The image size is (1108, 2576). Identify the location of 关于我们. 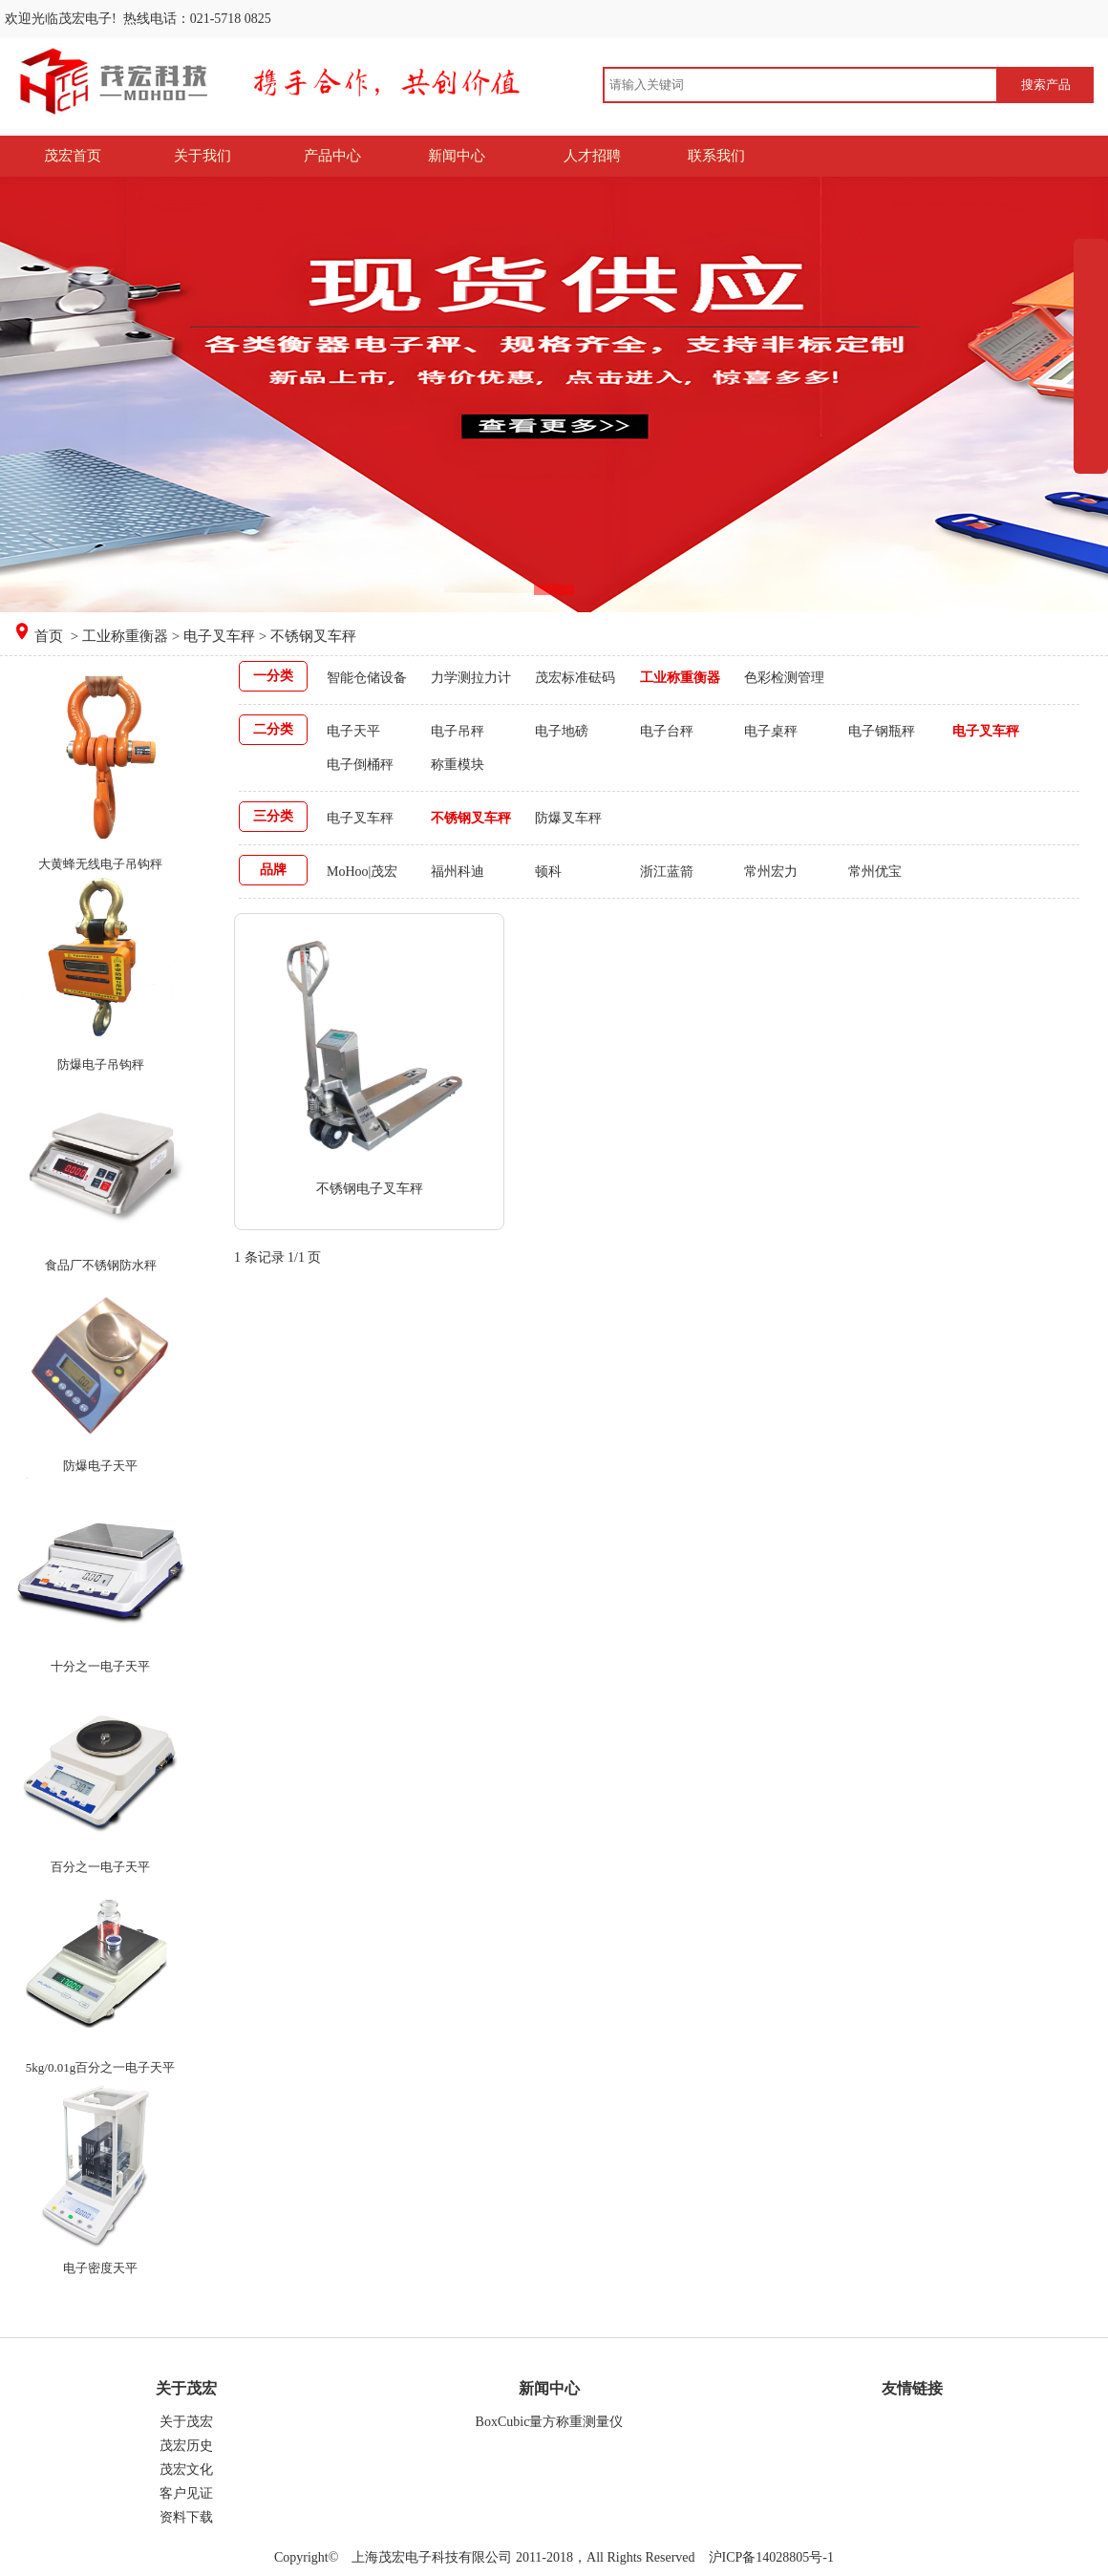
(202, 155).